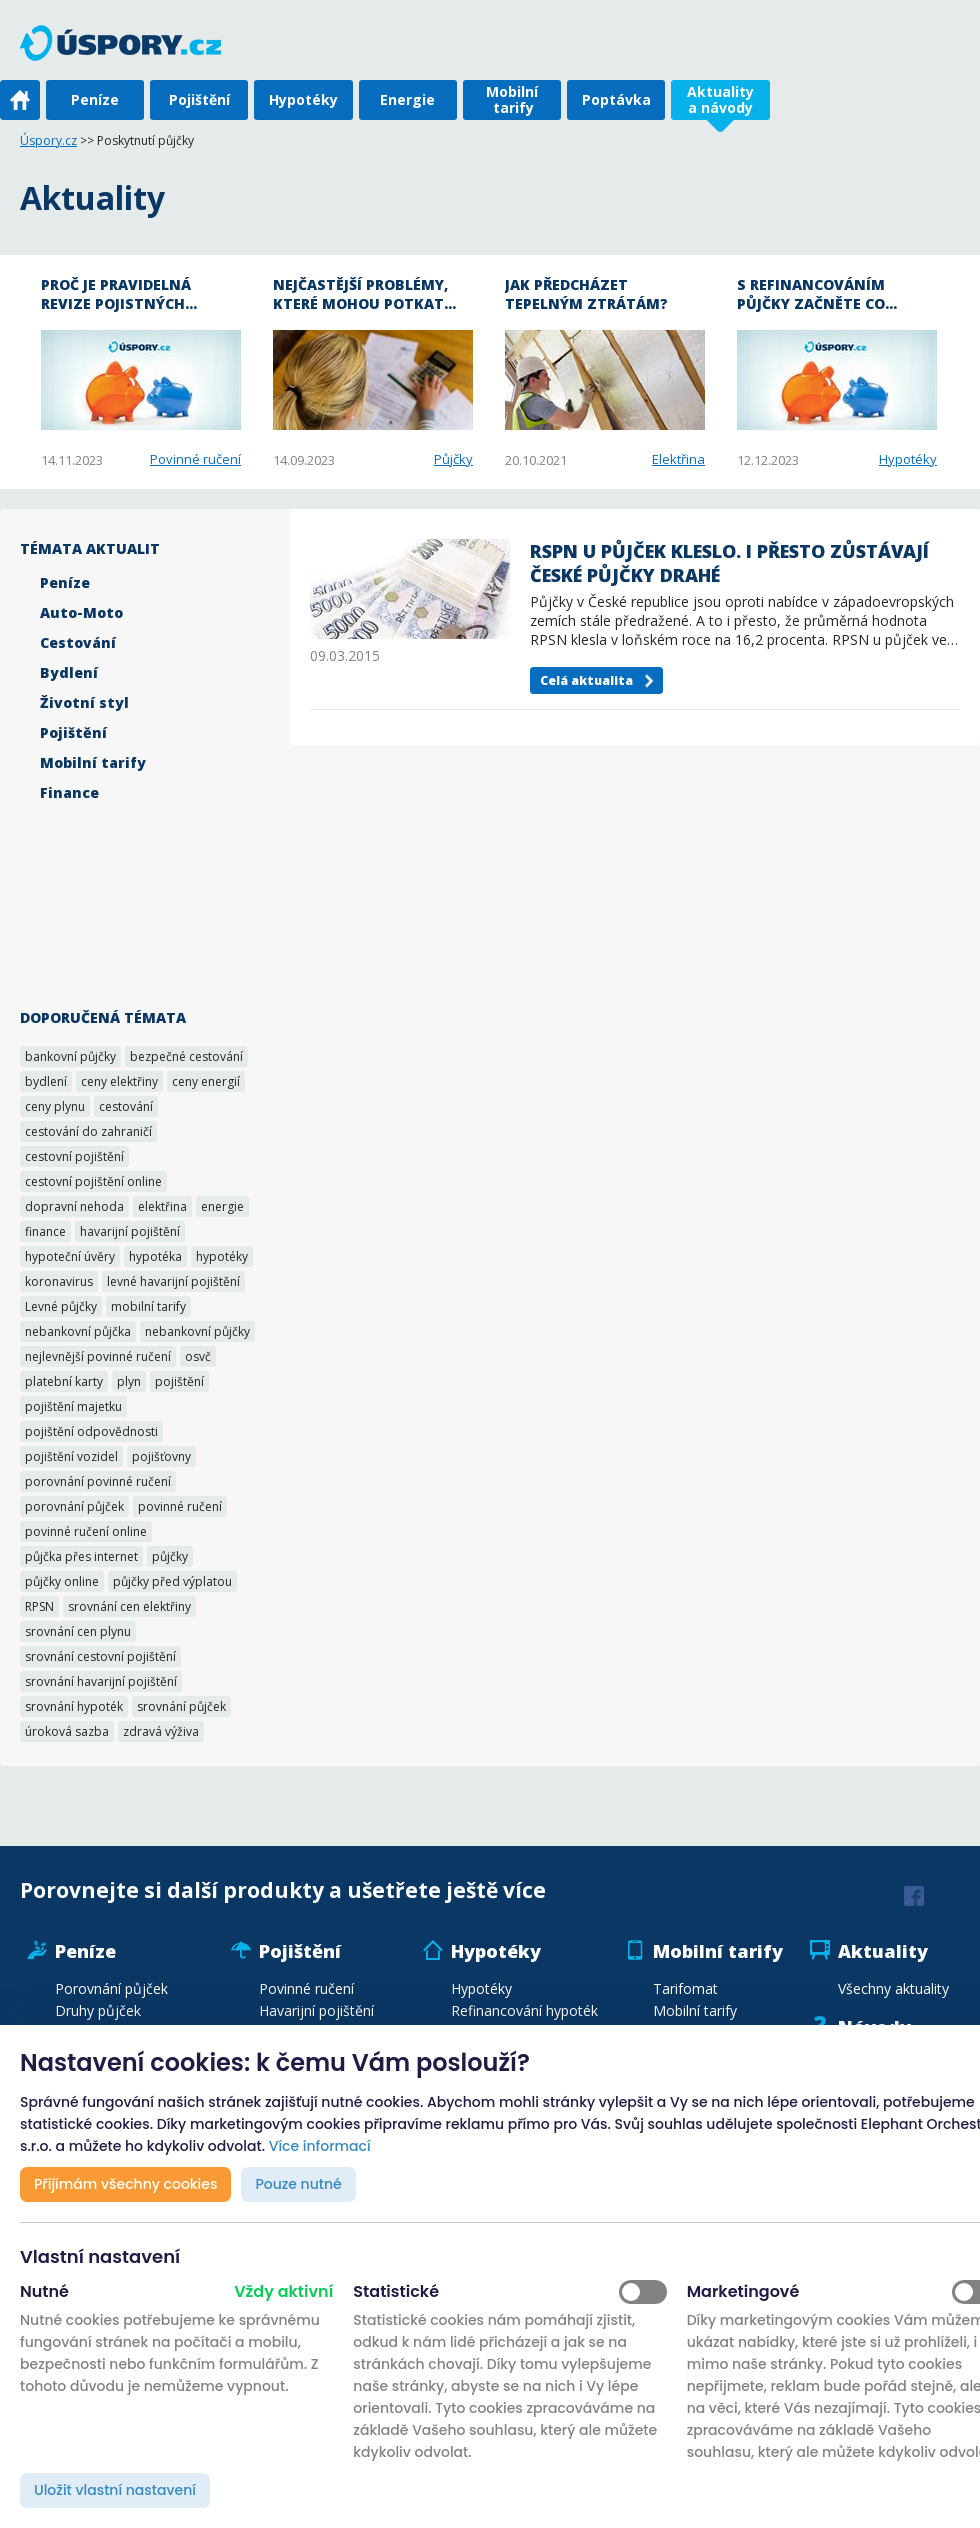 The height and width of the screenshot is (2528, 980). Describe the element at coordinates (453, 459) in the screenshot. I see `Půjčky` at that location.